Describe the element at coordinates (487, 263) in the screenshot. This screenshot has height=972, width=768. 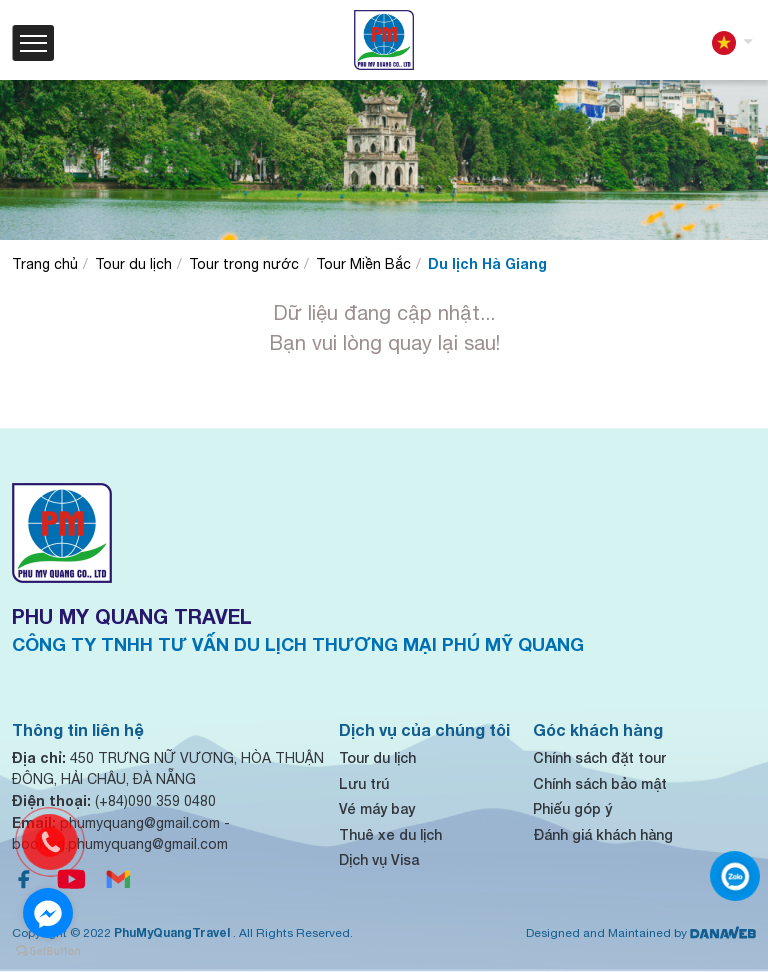
I see `Du lịch Hà Giang` at that location.